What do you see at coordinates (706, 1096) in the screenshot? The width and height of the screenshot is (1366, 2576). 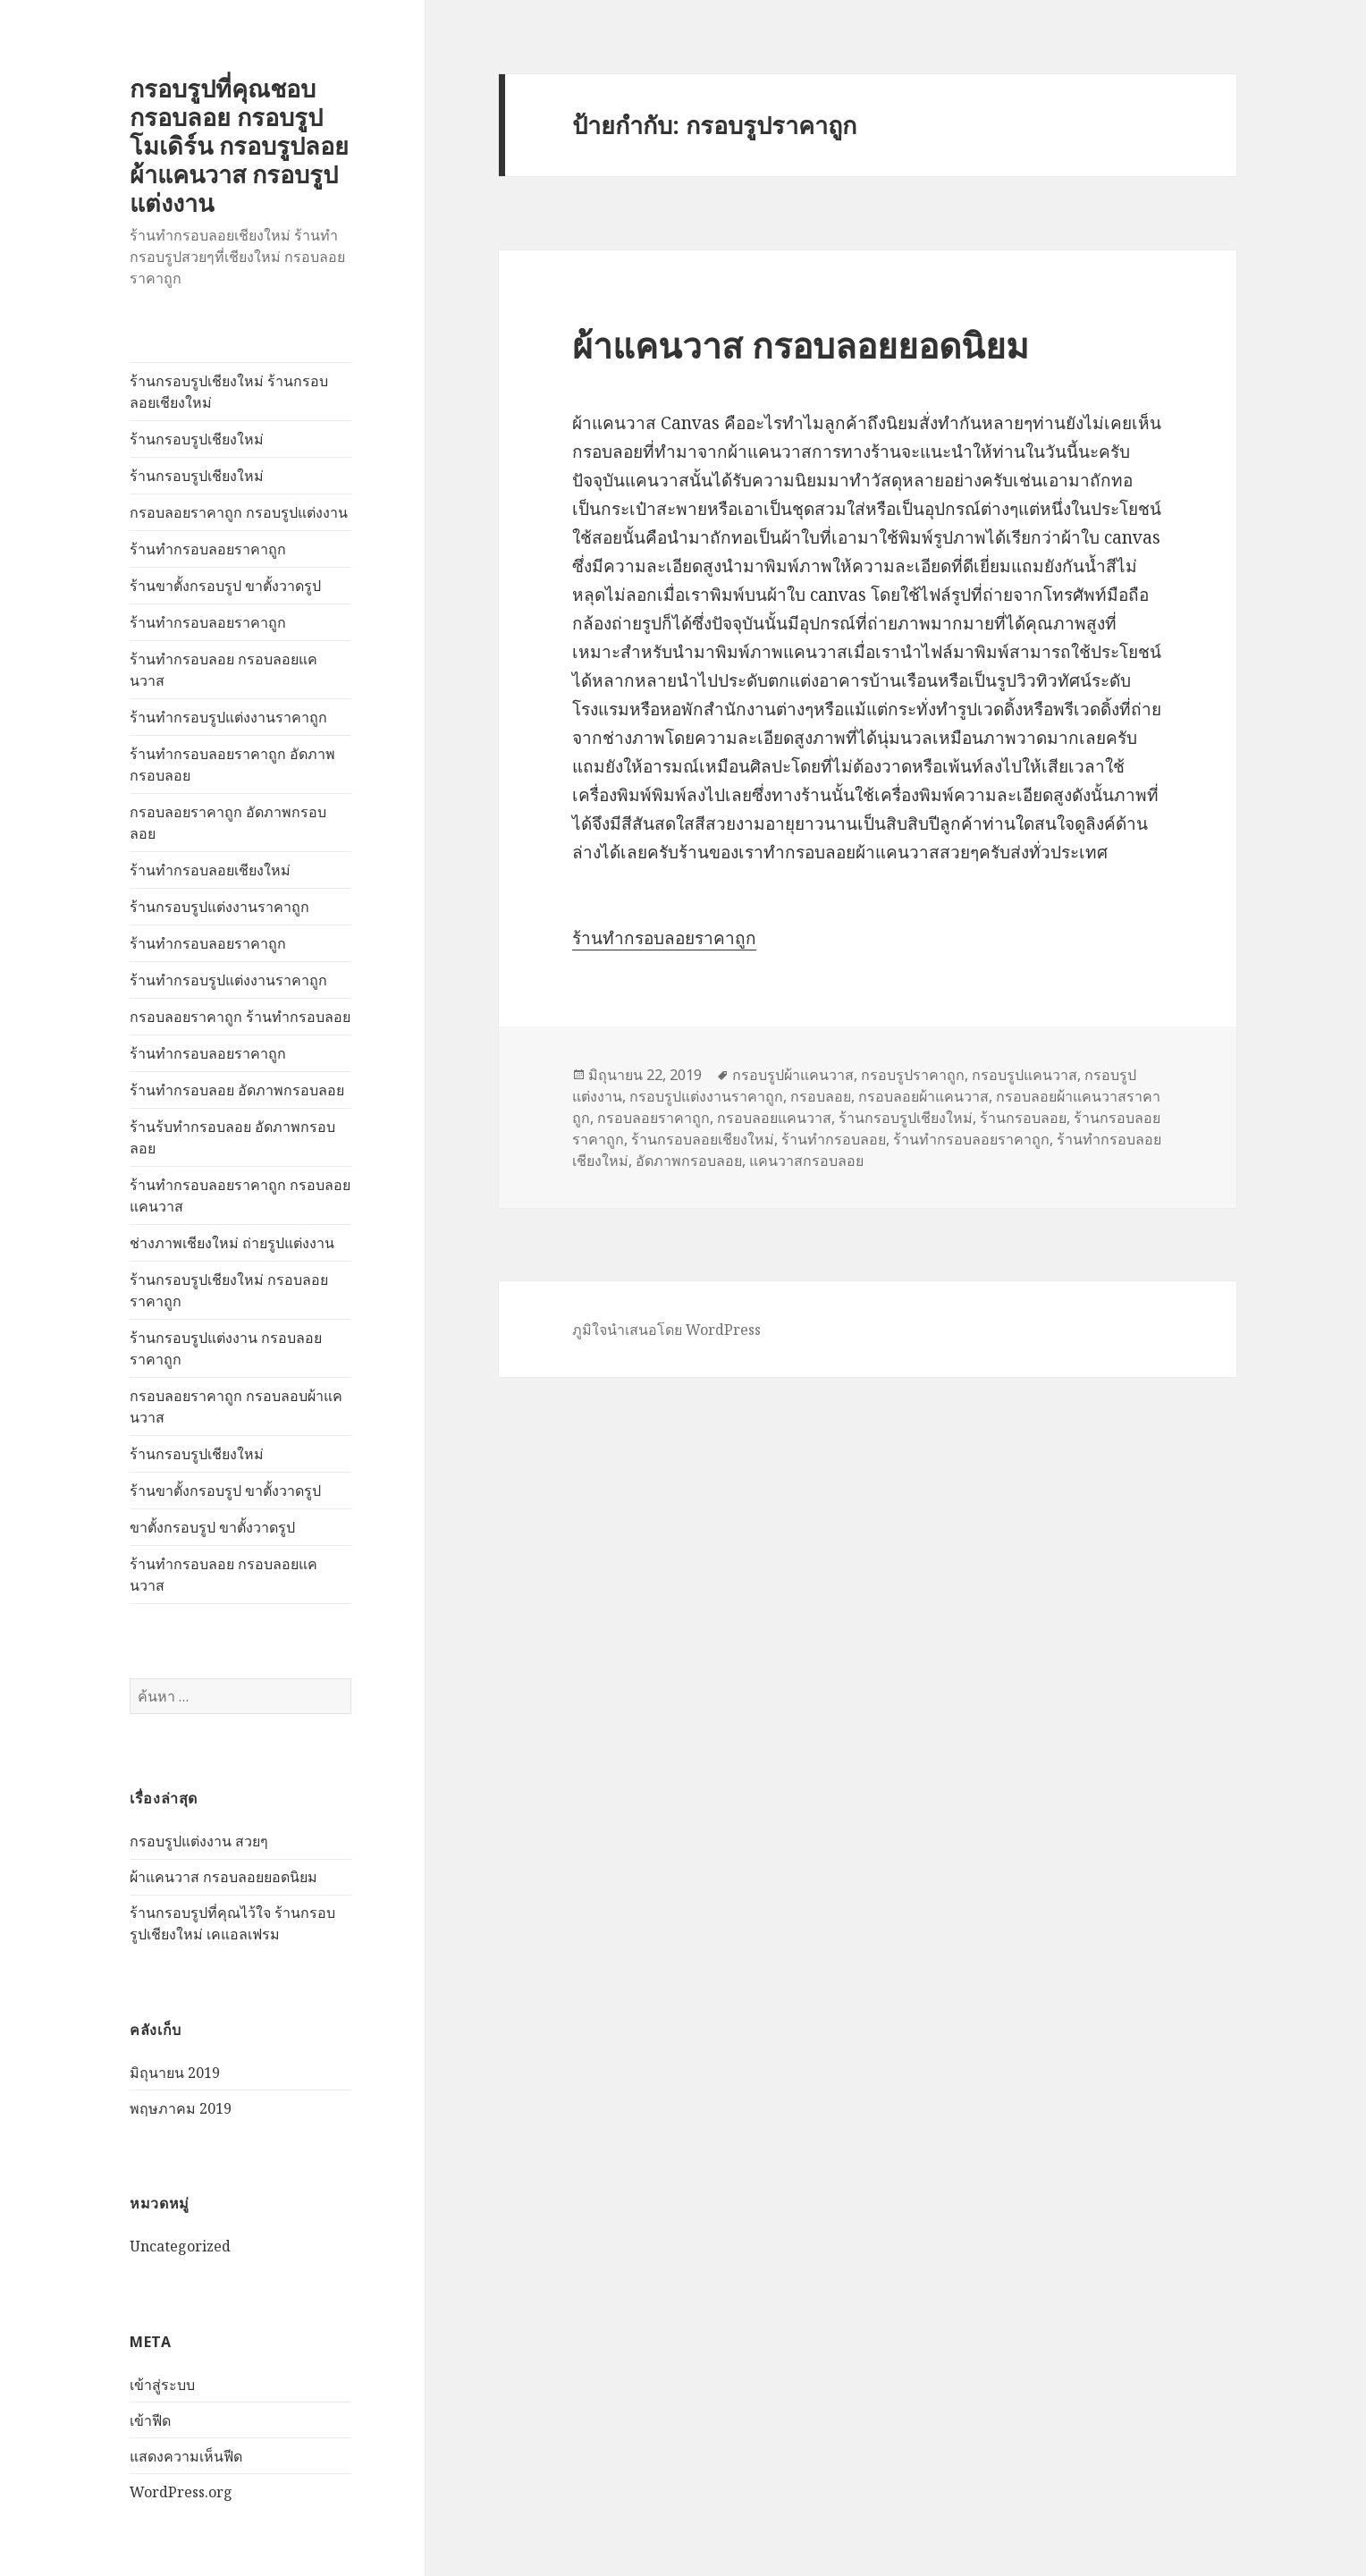 I see `กรอบรูปแต่งงานราคาถูก` at bounding box center [706, 1096].